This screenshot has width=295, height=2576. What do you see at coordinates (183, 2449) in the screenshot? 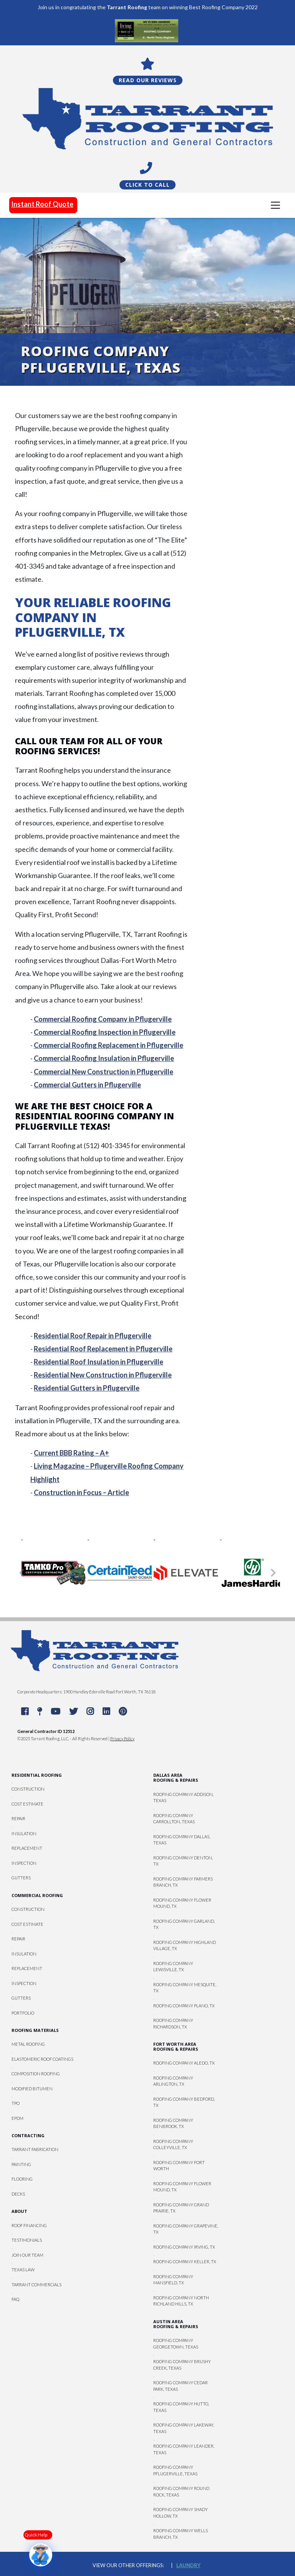
I see `Roofing Company Leander, Texas` at bounding box center [183, 2449].